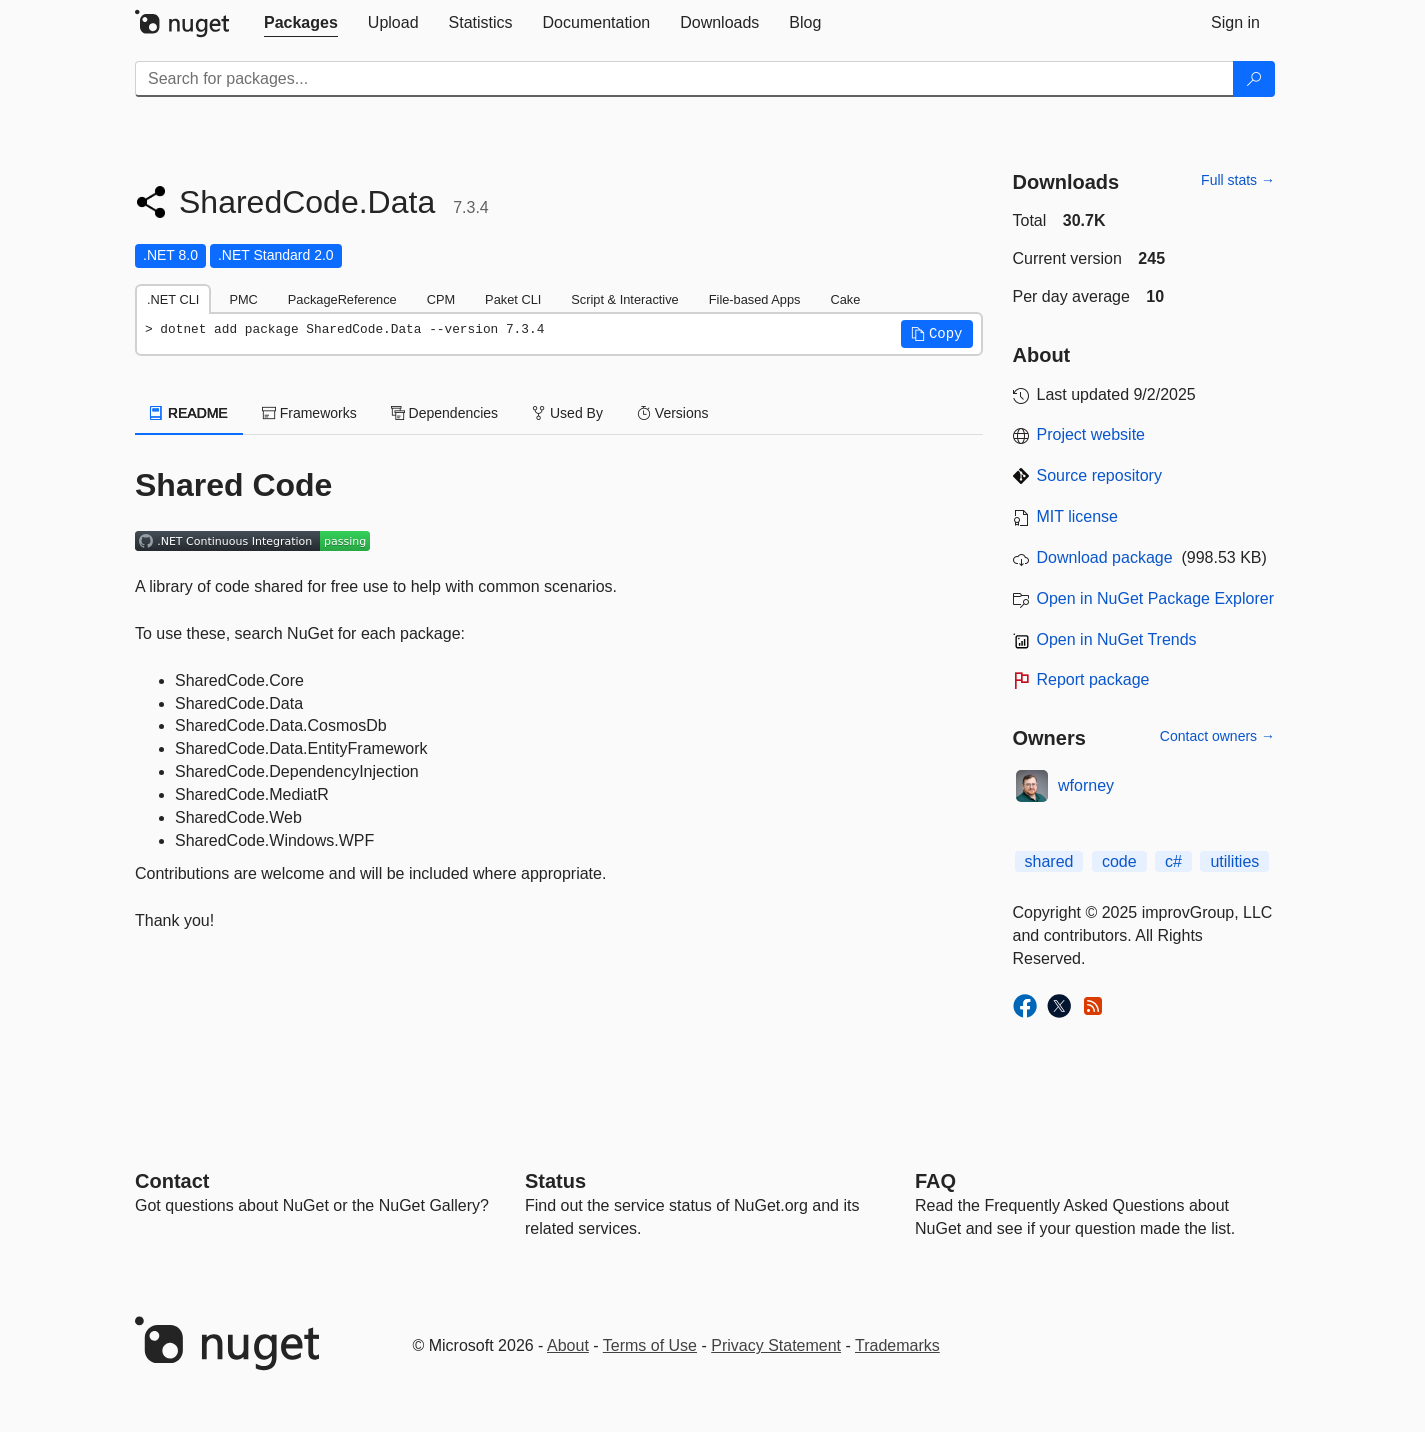  I want to click on [Search], so click(1254, 79).